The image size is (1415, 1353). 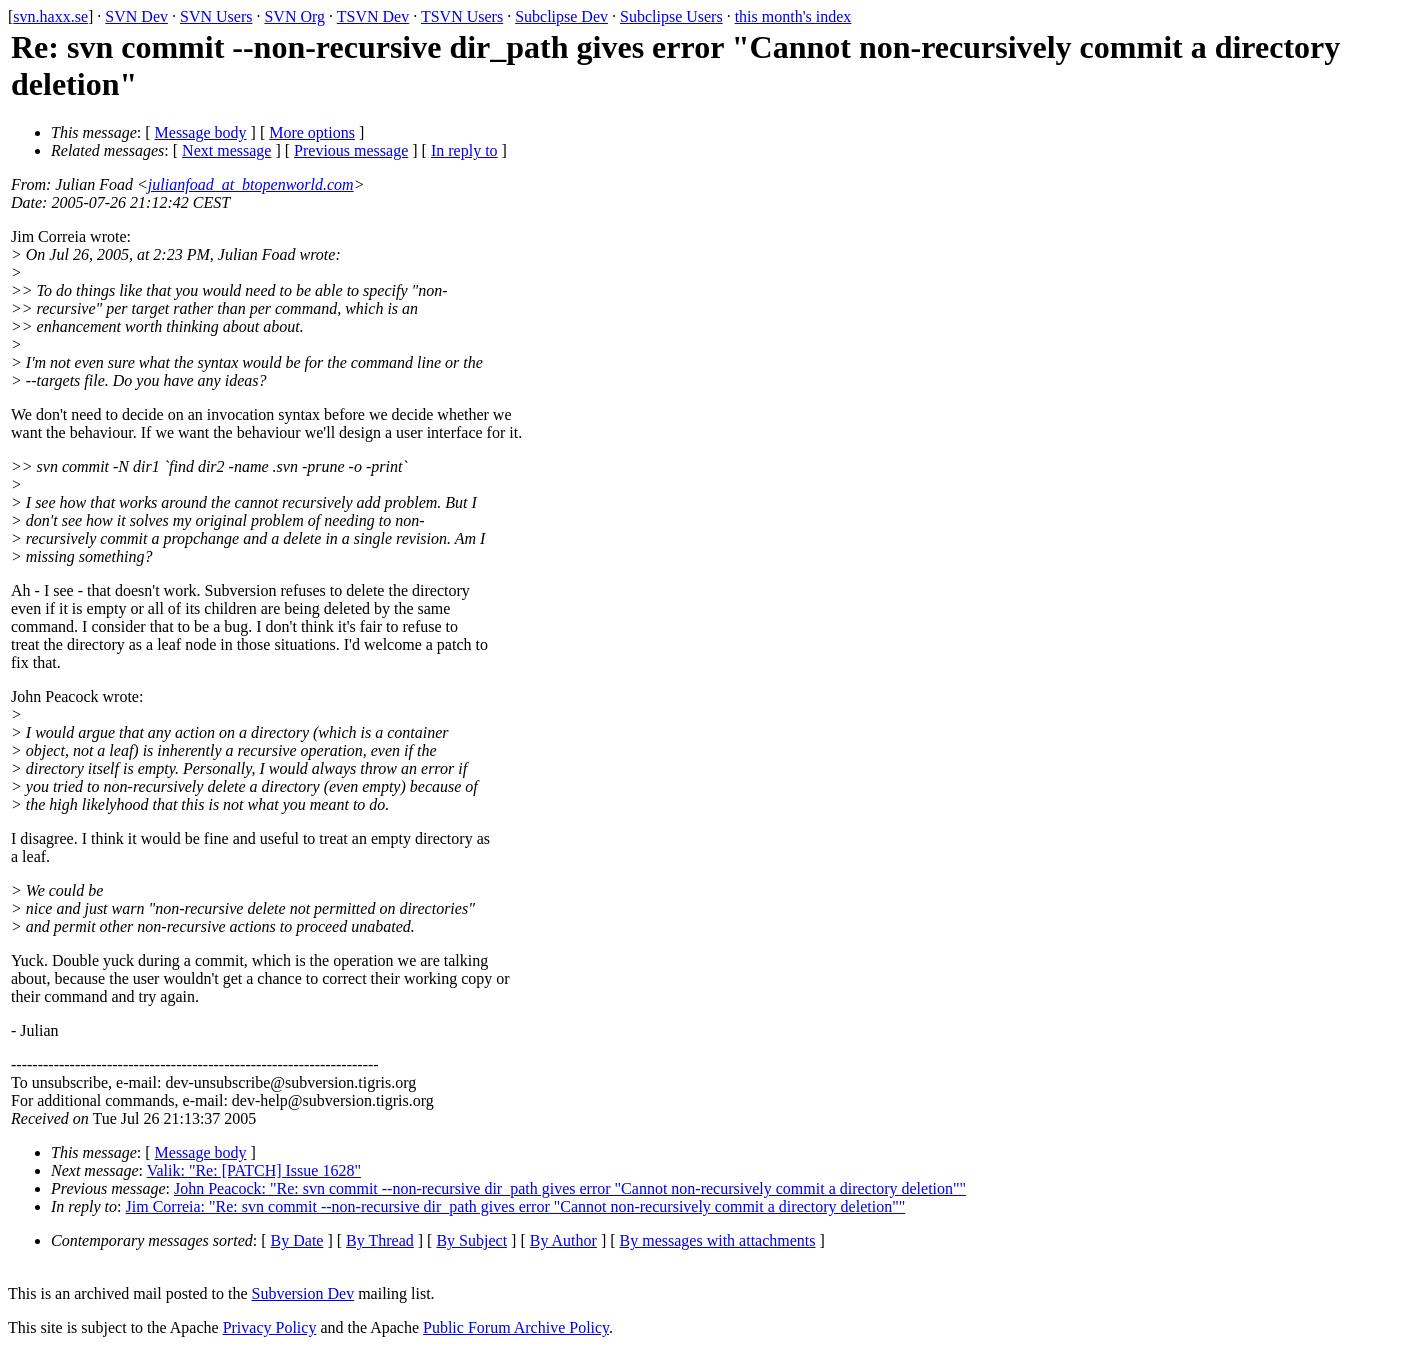 I want to click on SVN Org, so click(x=294, y=16).